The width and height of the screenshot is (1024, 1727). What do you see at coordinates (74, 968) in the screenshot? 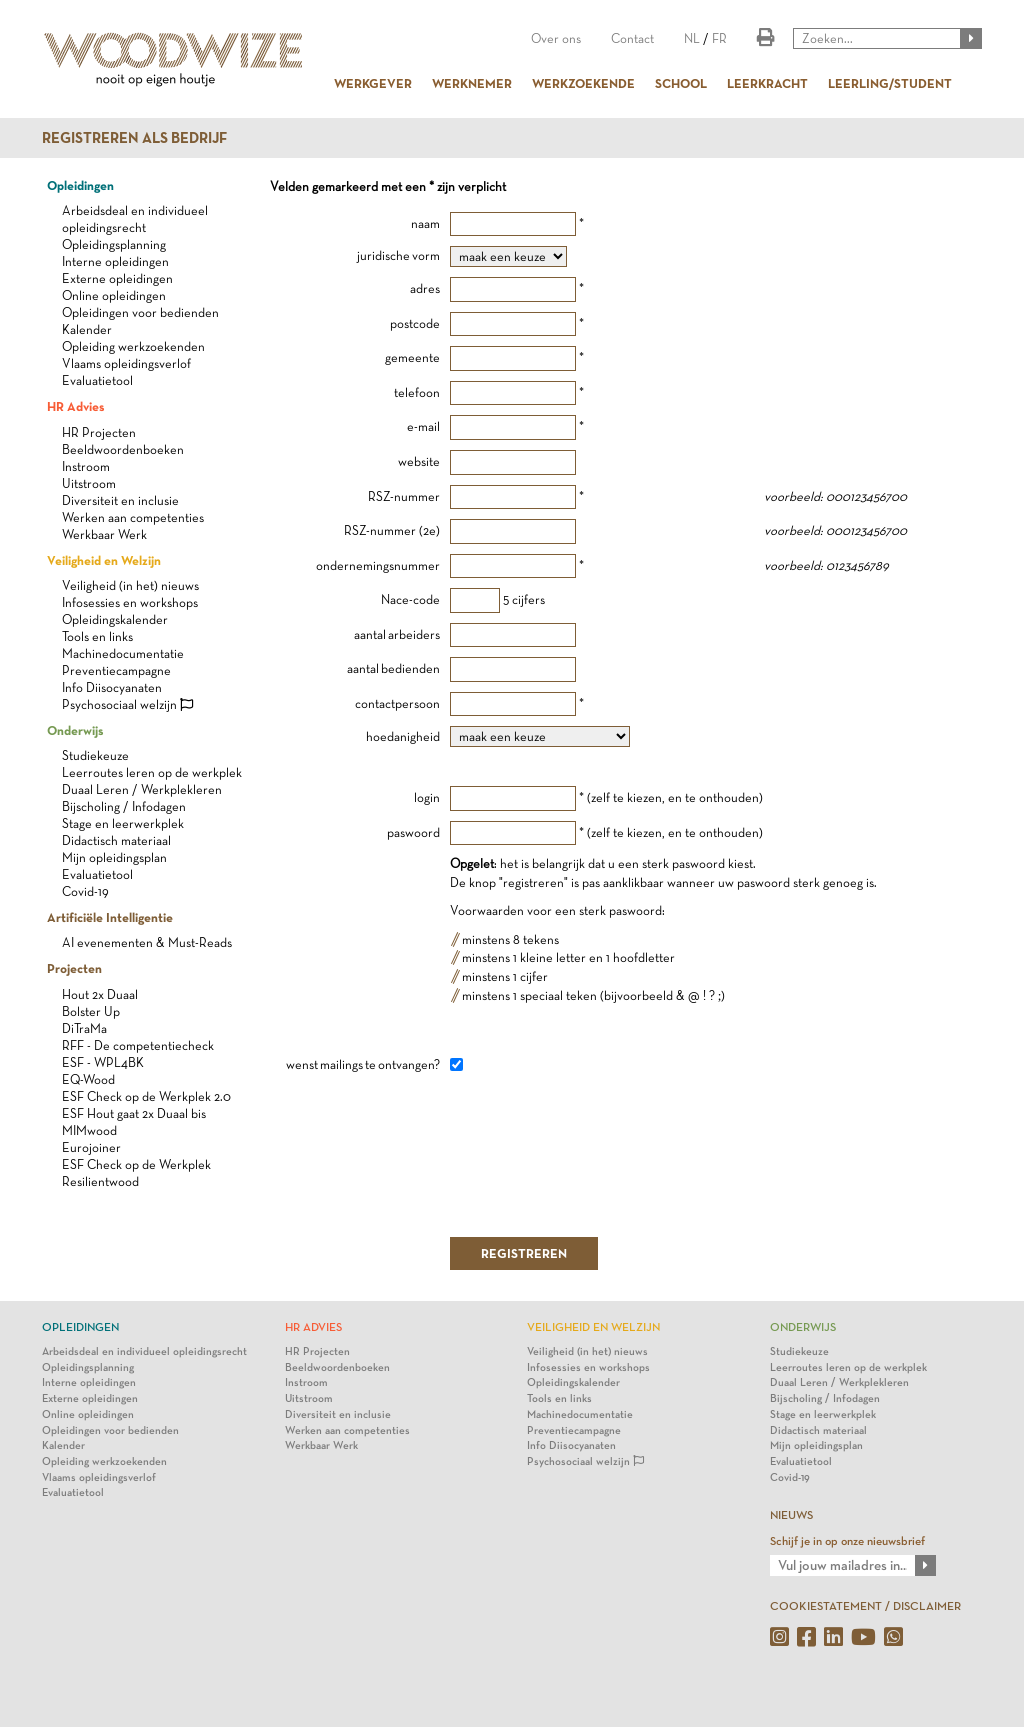
I see `Projecten` at bounding box center [74, 968].